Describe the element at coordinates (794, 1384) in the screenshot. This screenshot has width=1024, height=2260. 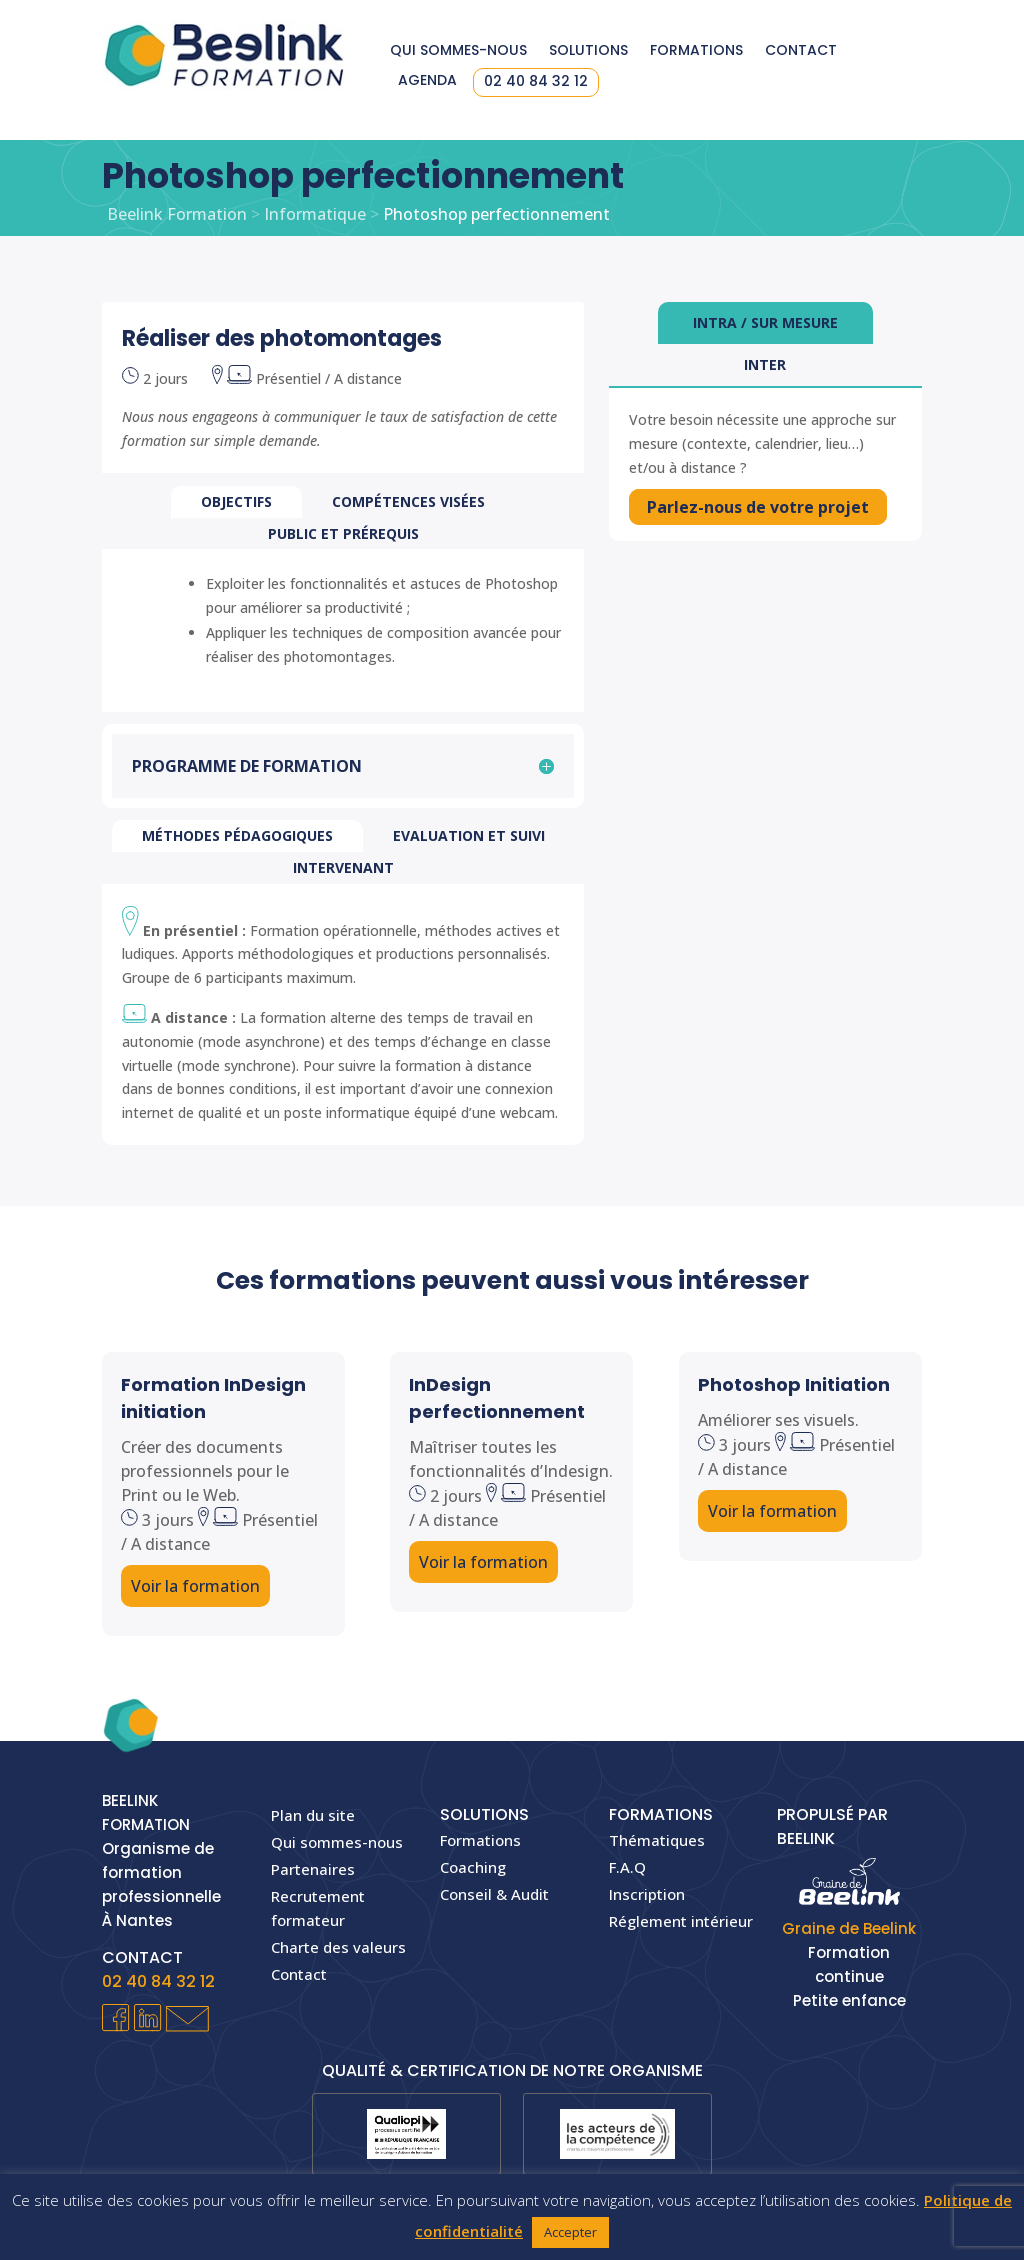
I see `Photoshop Initiation` at that location.